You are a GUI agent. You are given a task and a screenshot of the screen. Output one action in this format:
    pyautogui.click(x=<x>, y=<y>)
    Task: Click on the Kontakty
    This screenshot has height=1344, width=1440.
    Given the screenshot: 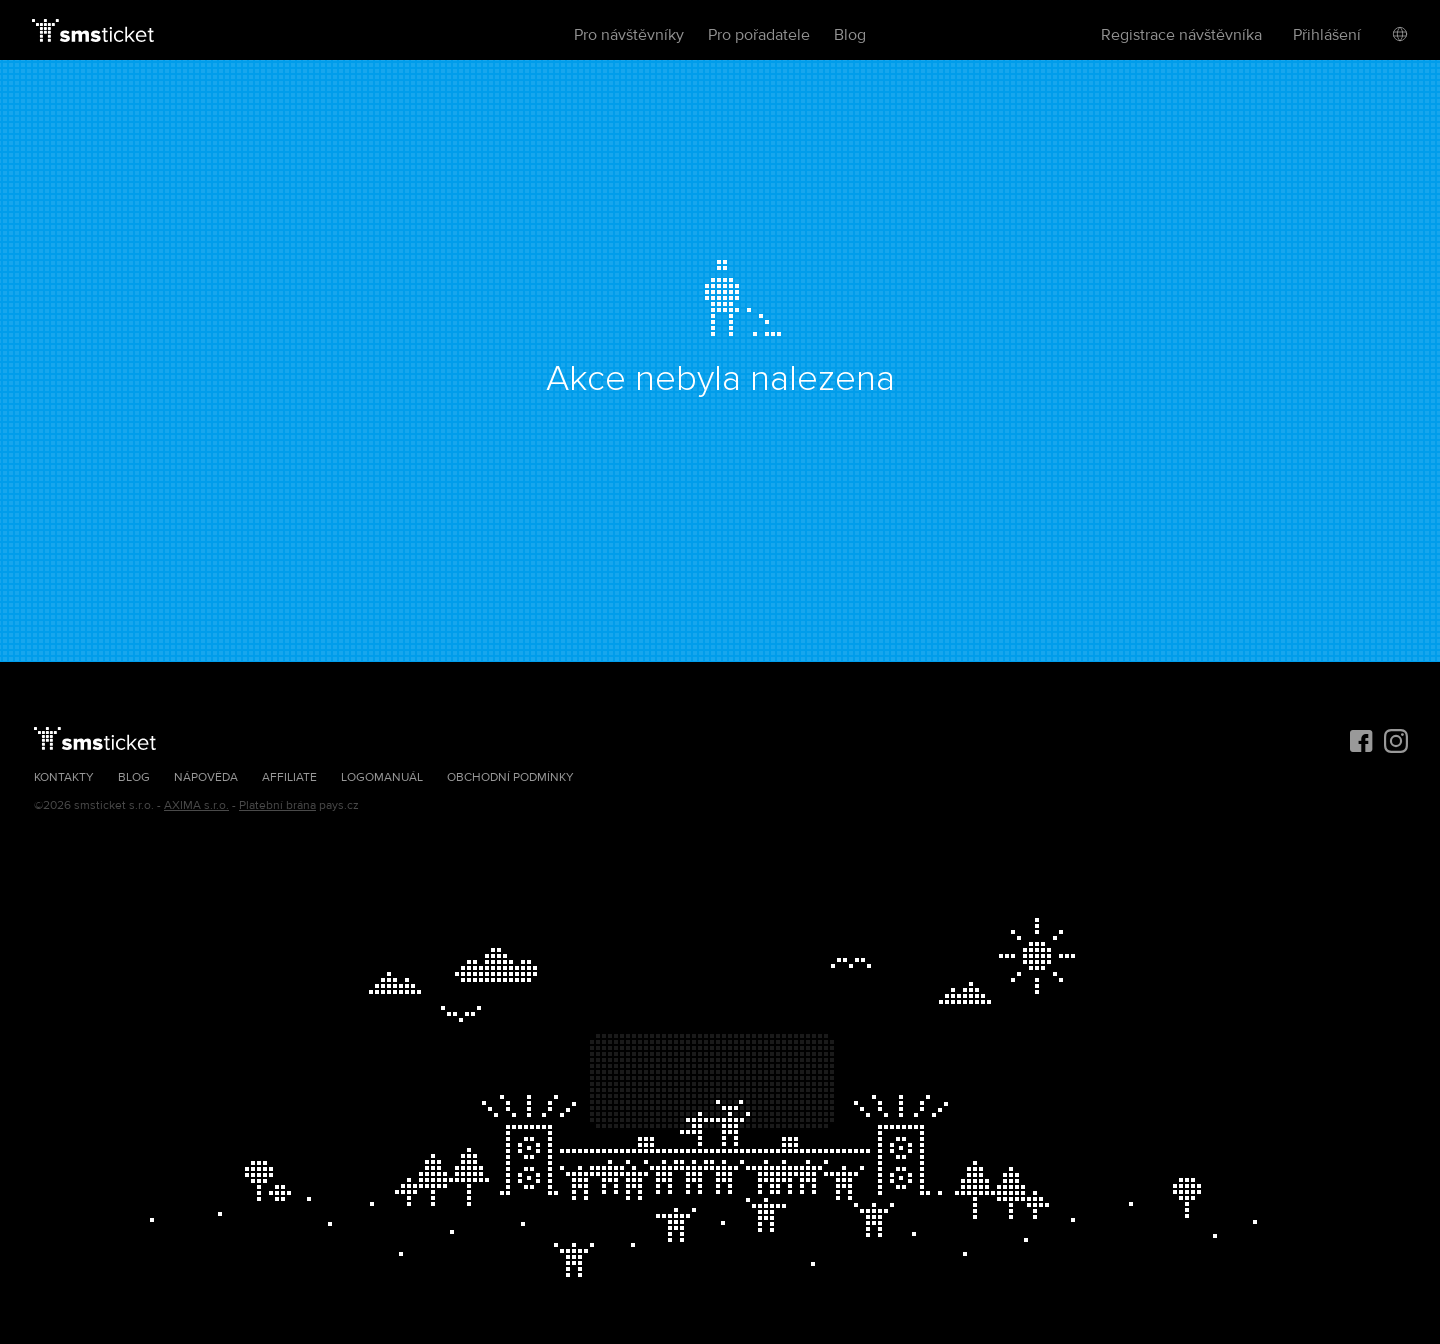 What is the action you would take?
    pyautogui.click(x=64, y=777)
    